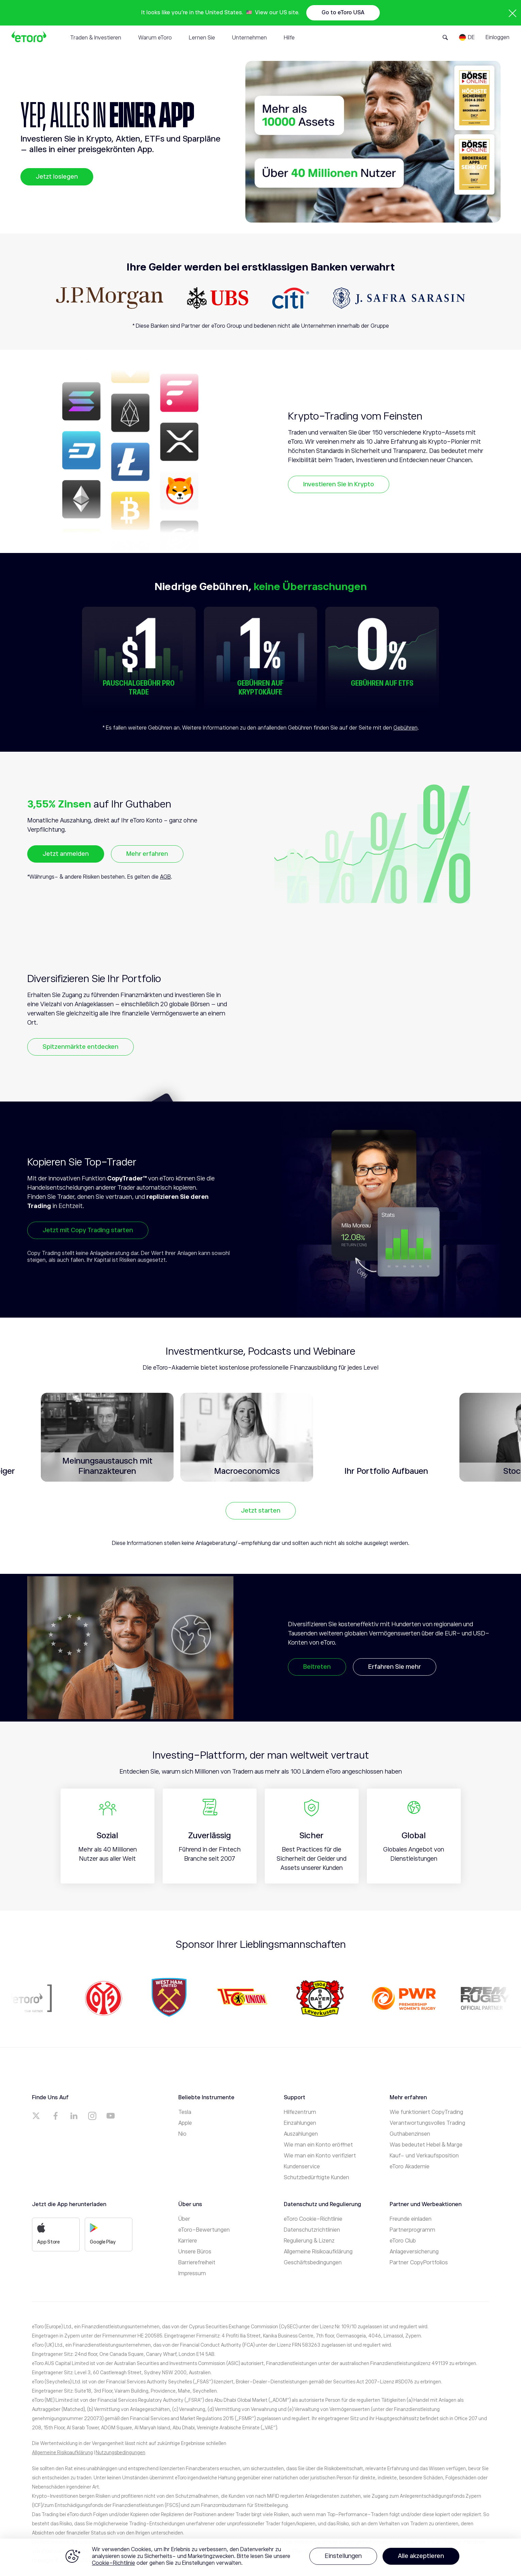 This screenshot has height=2576, width=521. What do you see at coordinates (343, 13) in the screenshot?
I see `Go to eToro USA` at bounding box center [343, 13].